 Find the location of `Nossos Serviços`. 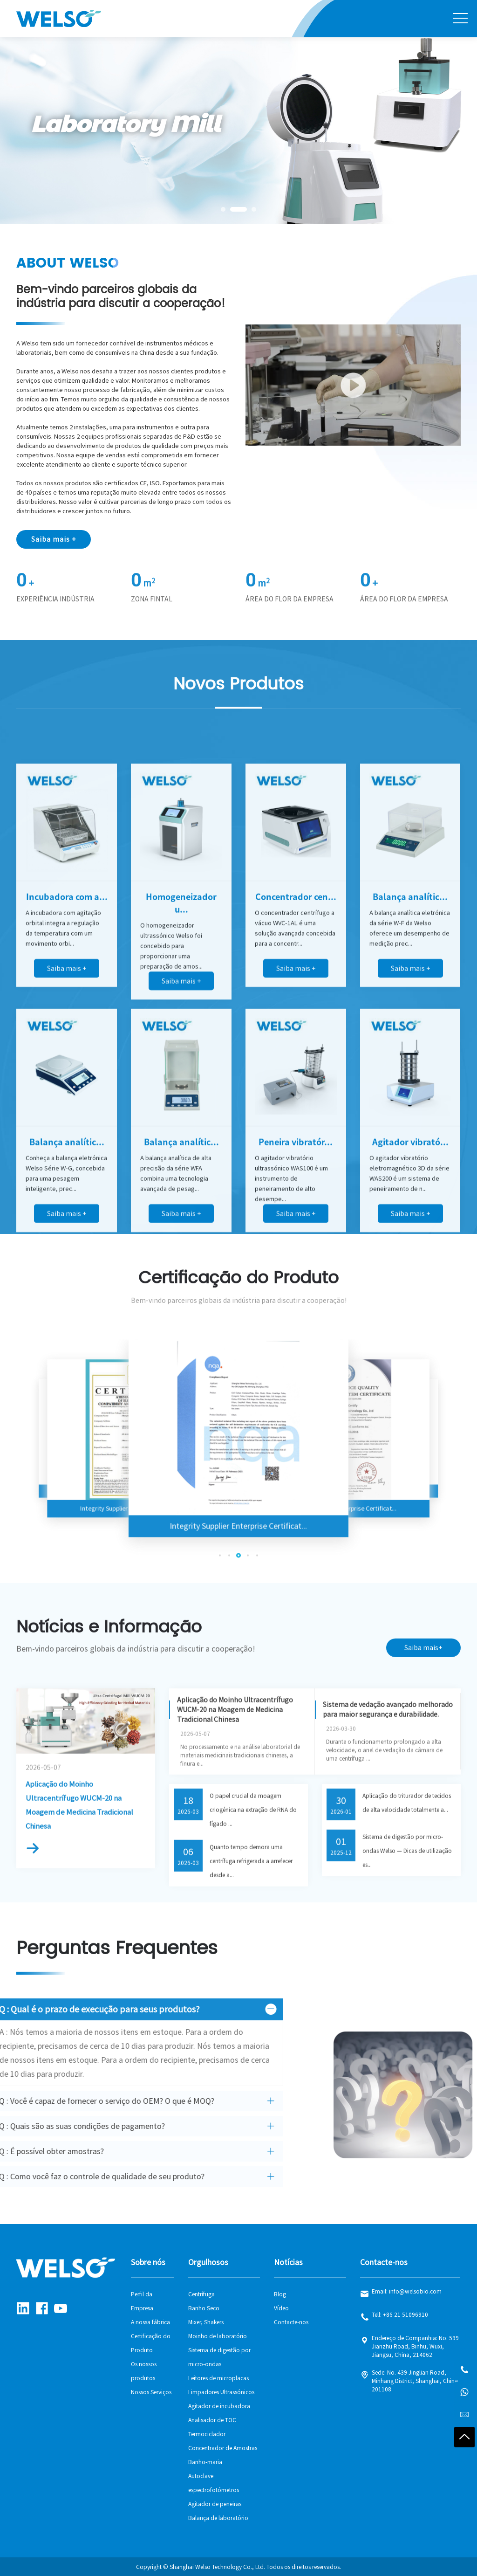

Nossos Serviços is located at coordinates (151, 2392).